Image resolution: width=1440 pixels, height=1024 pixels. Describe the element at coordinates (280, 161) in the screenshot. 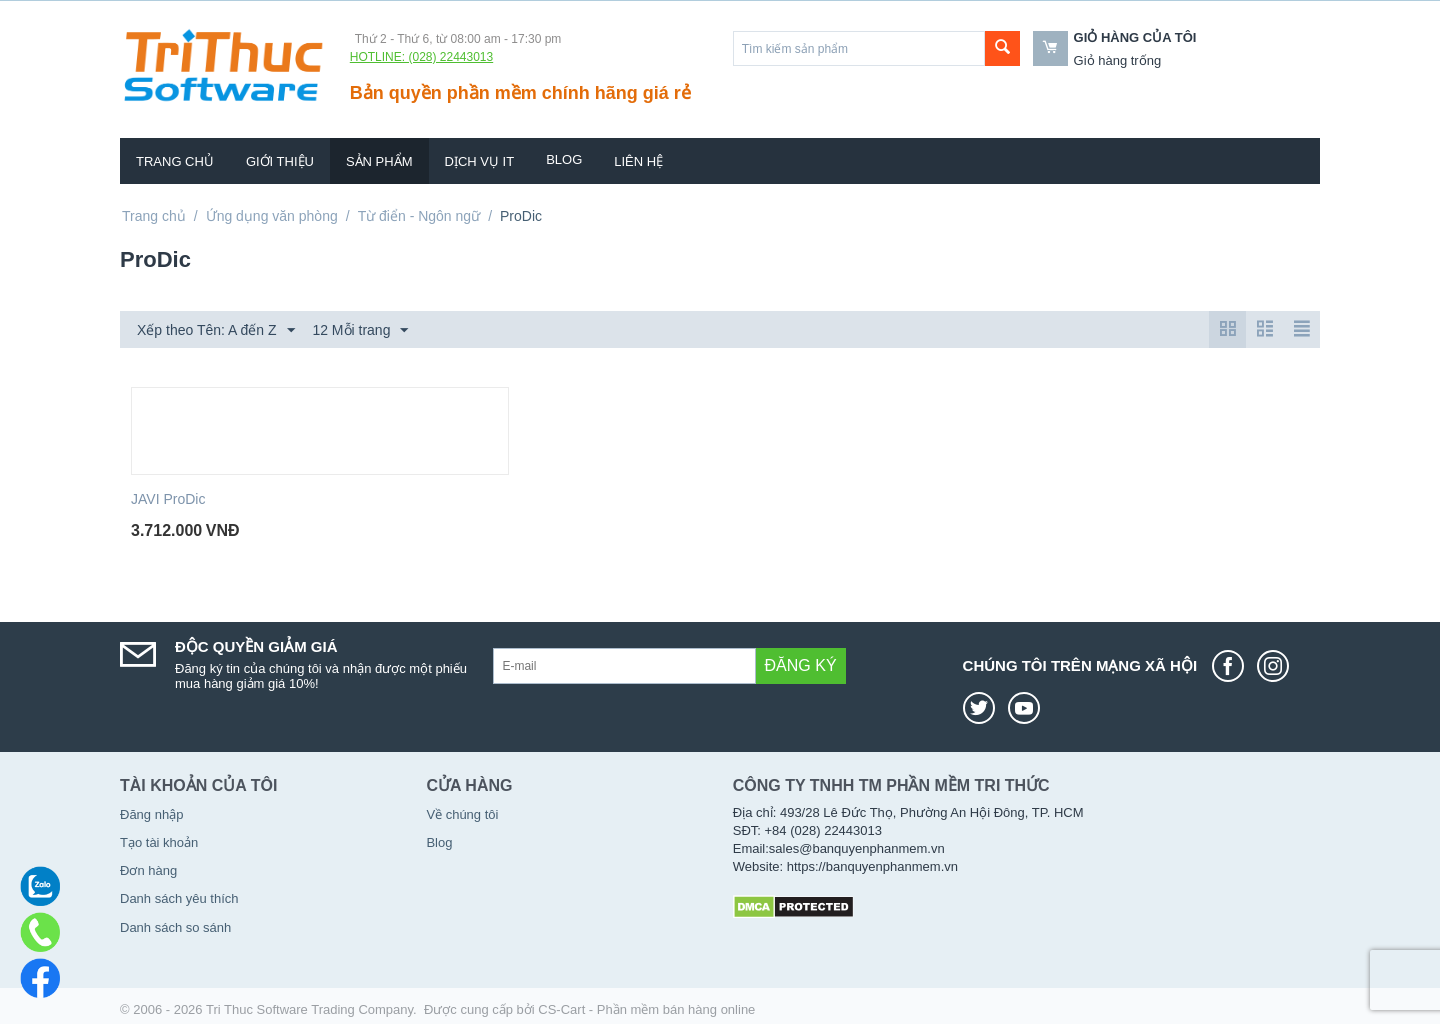

I see `Giới thiệu` at that location.